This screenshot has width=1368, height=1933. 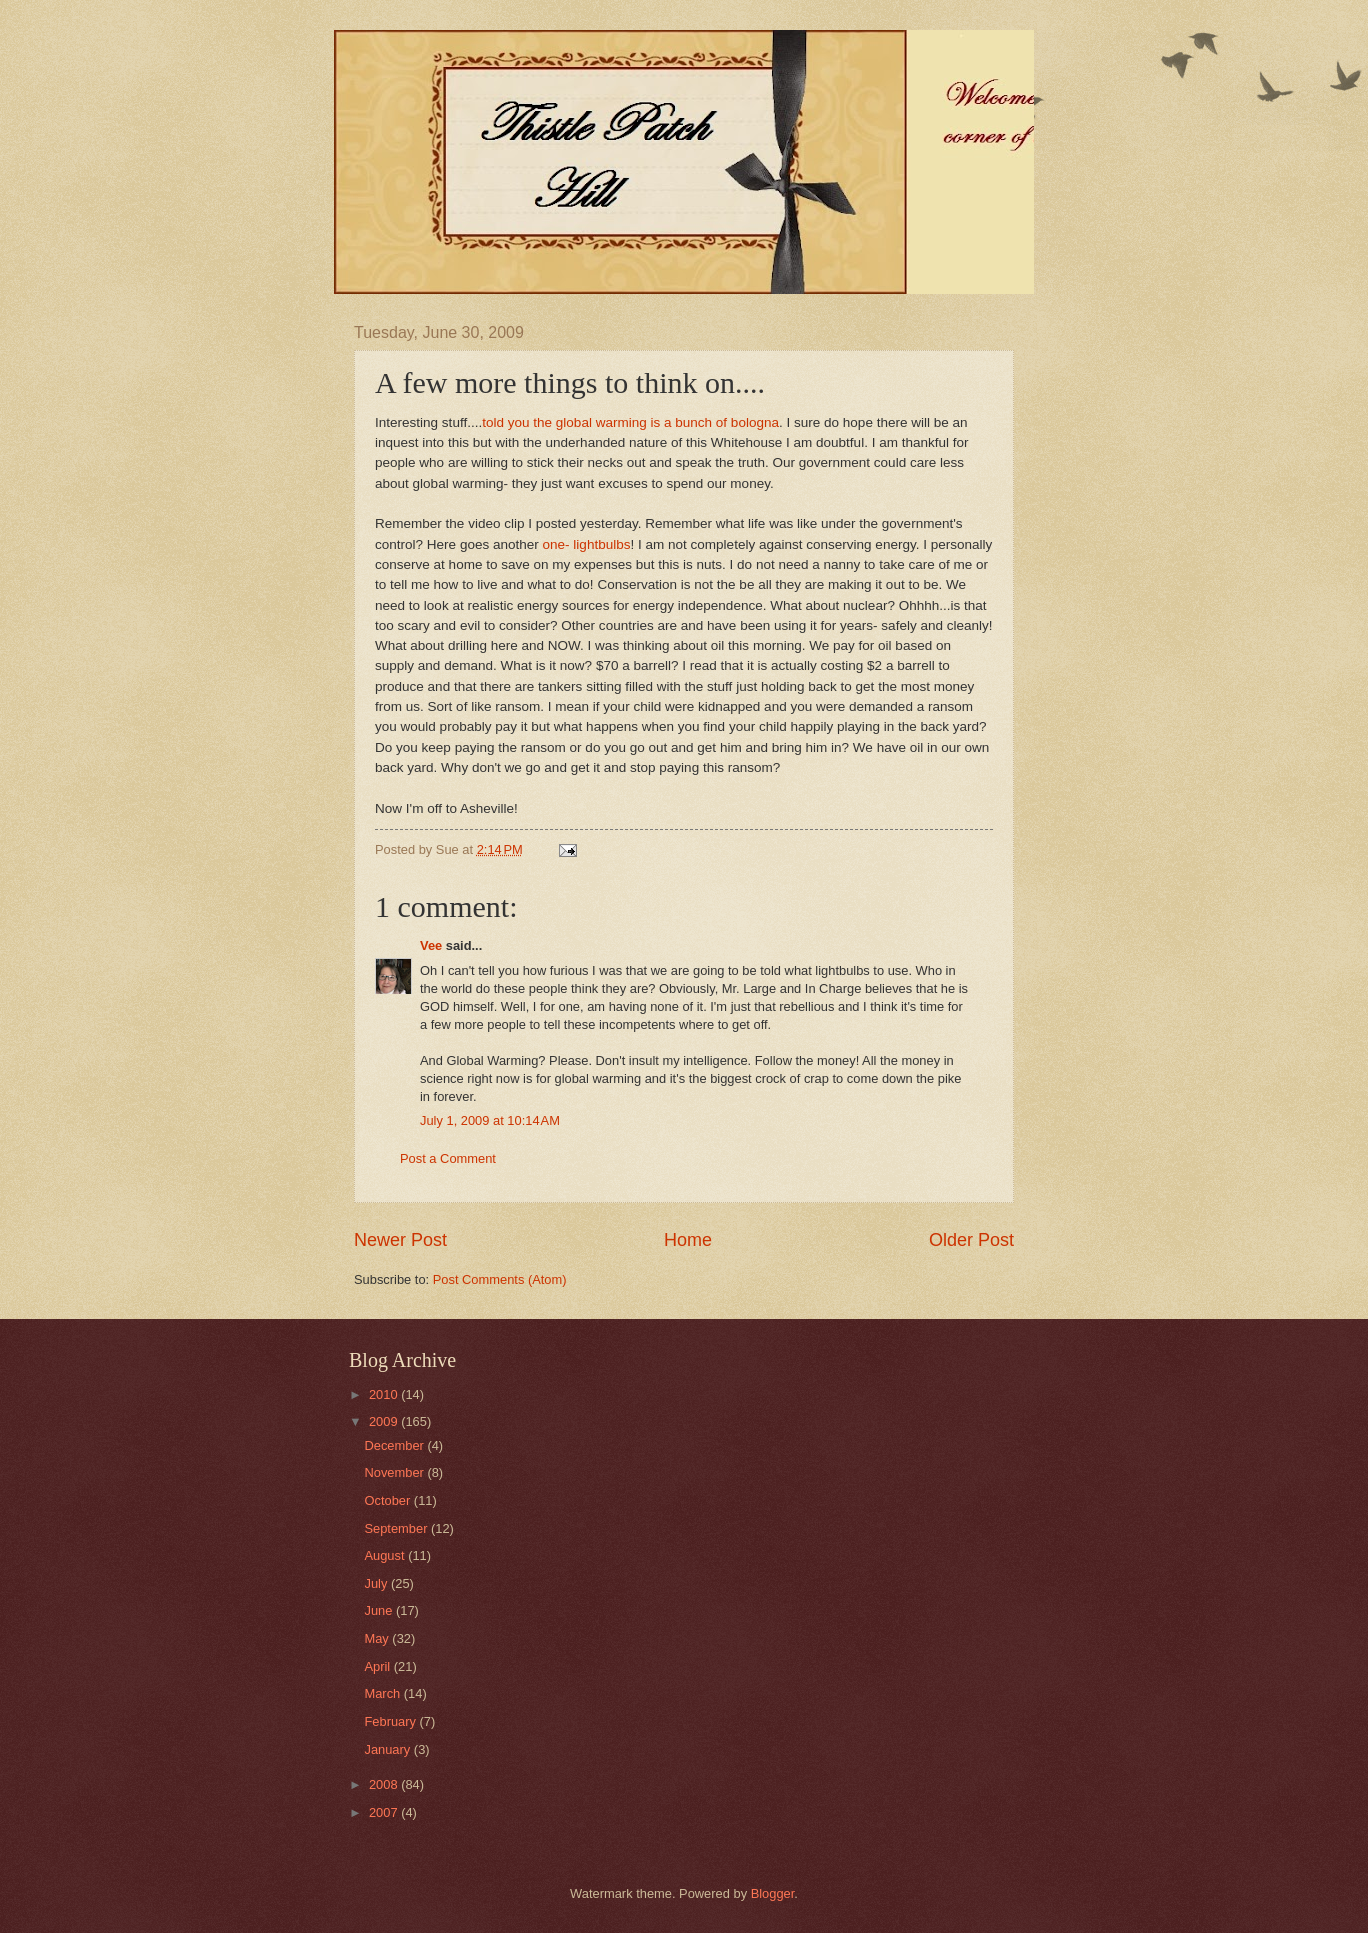 What do you see at coordinates (378, 1666) in the screenshot?
I see `April` at bounding box center [378, 1666].